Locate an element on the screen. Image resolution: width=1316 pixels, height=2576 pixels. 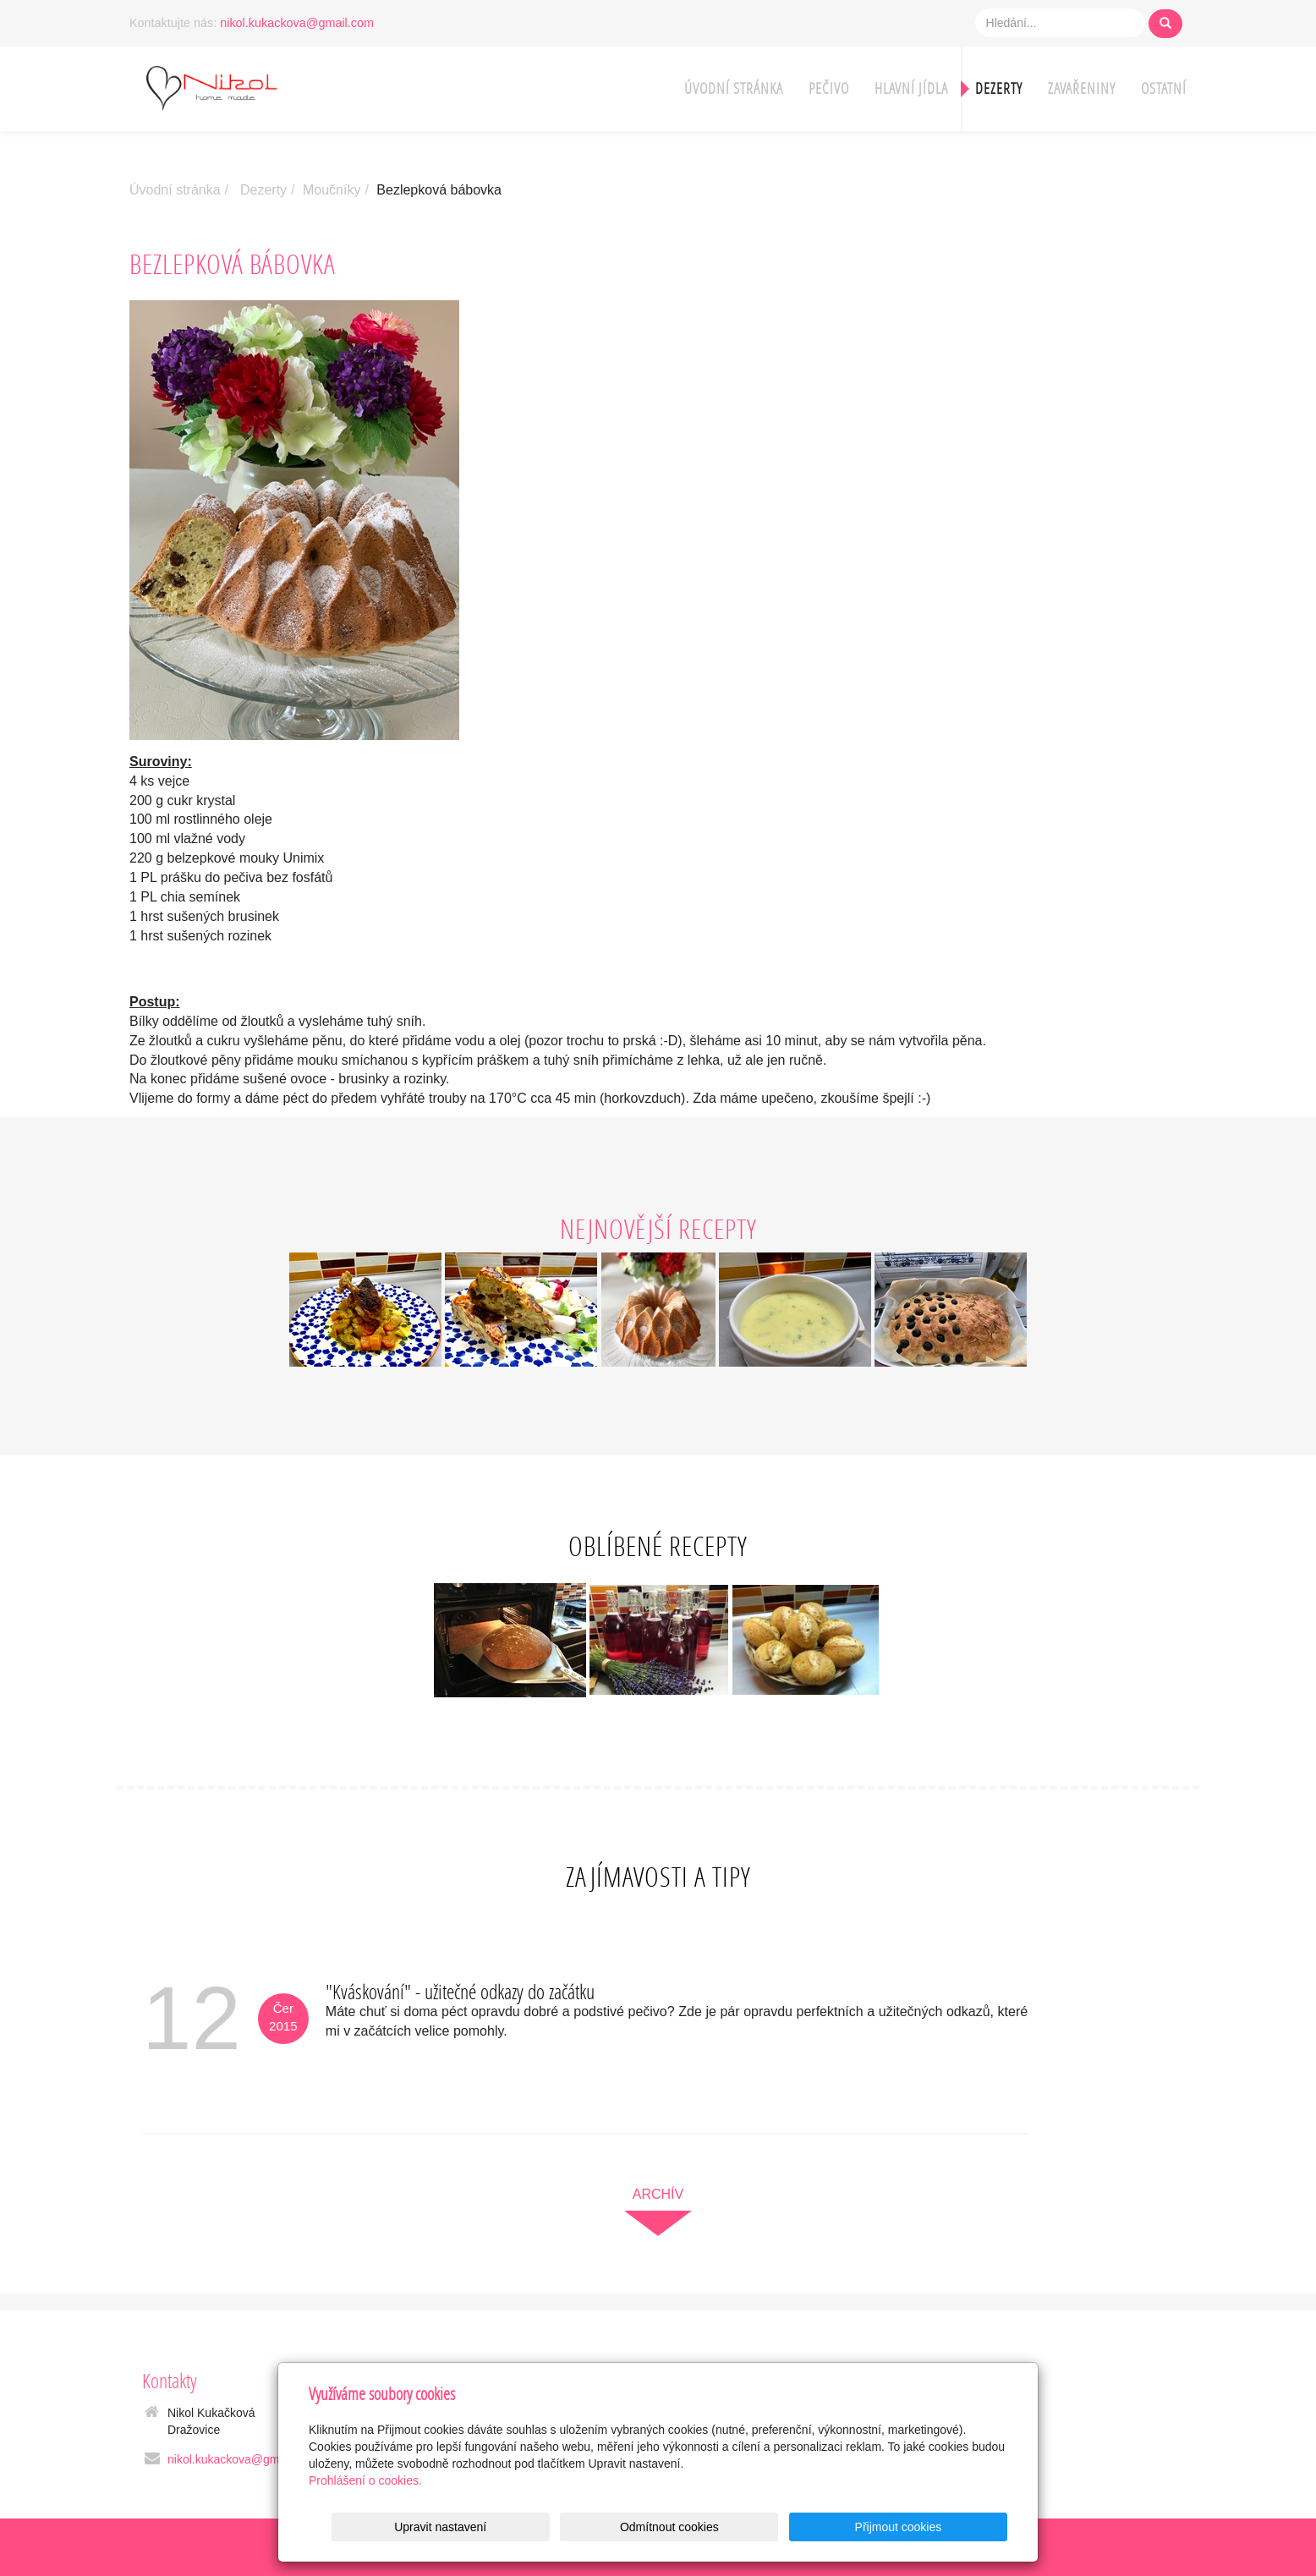
nikol.kukackova@gmail.com is located at coordinates (297, 23).